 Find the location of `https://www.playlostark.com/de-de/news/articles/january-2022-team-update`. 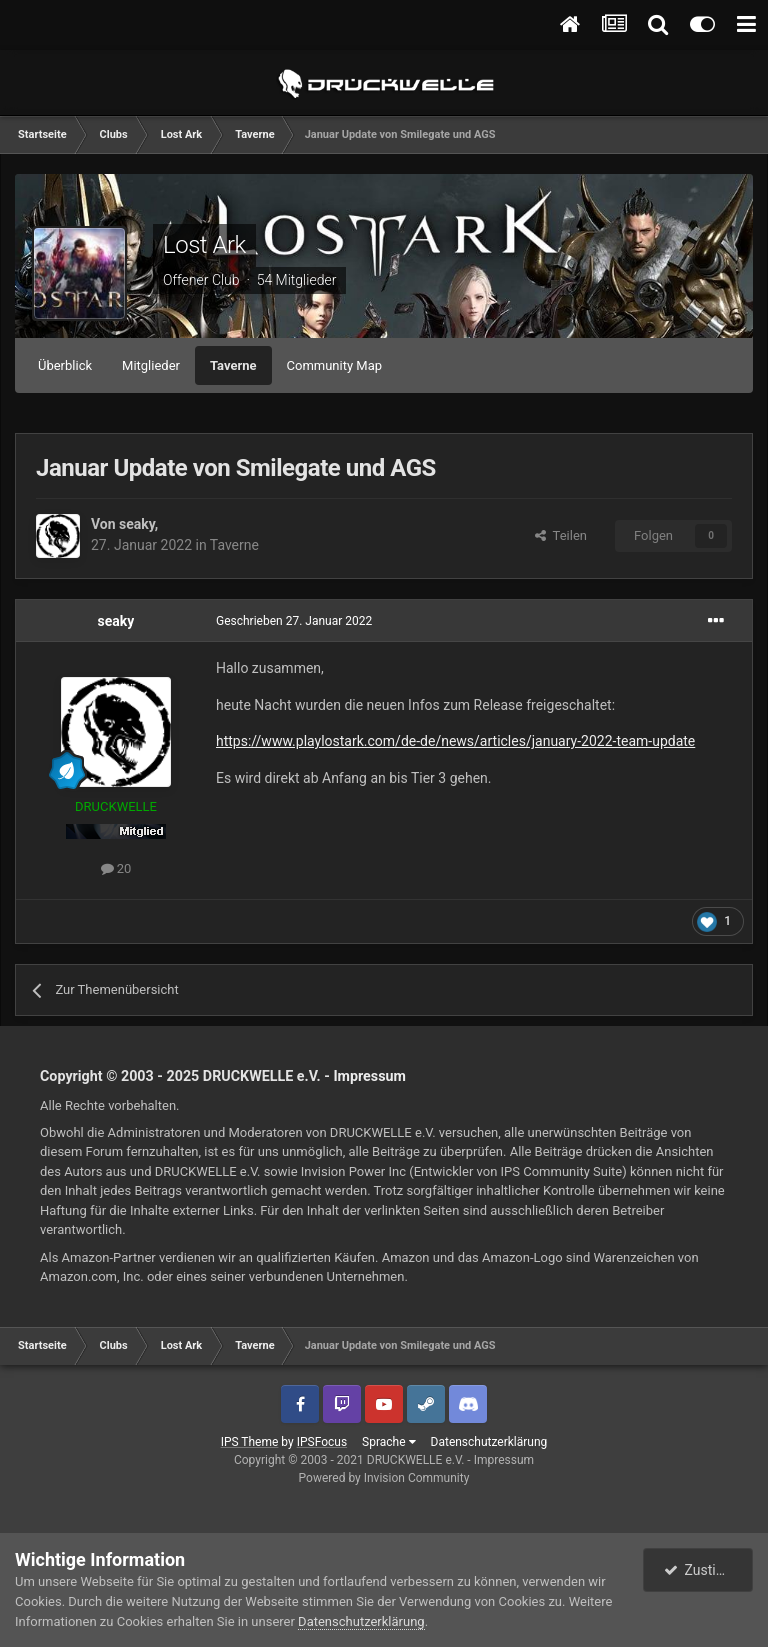

https://www.playlostark.com/de-de/news/articles/january-2022-team-update is located at coordinates (455, 741).